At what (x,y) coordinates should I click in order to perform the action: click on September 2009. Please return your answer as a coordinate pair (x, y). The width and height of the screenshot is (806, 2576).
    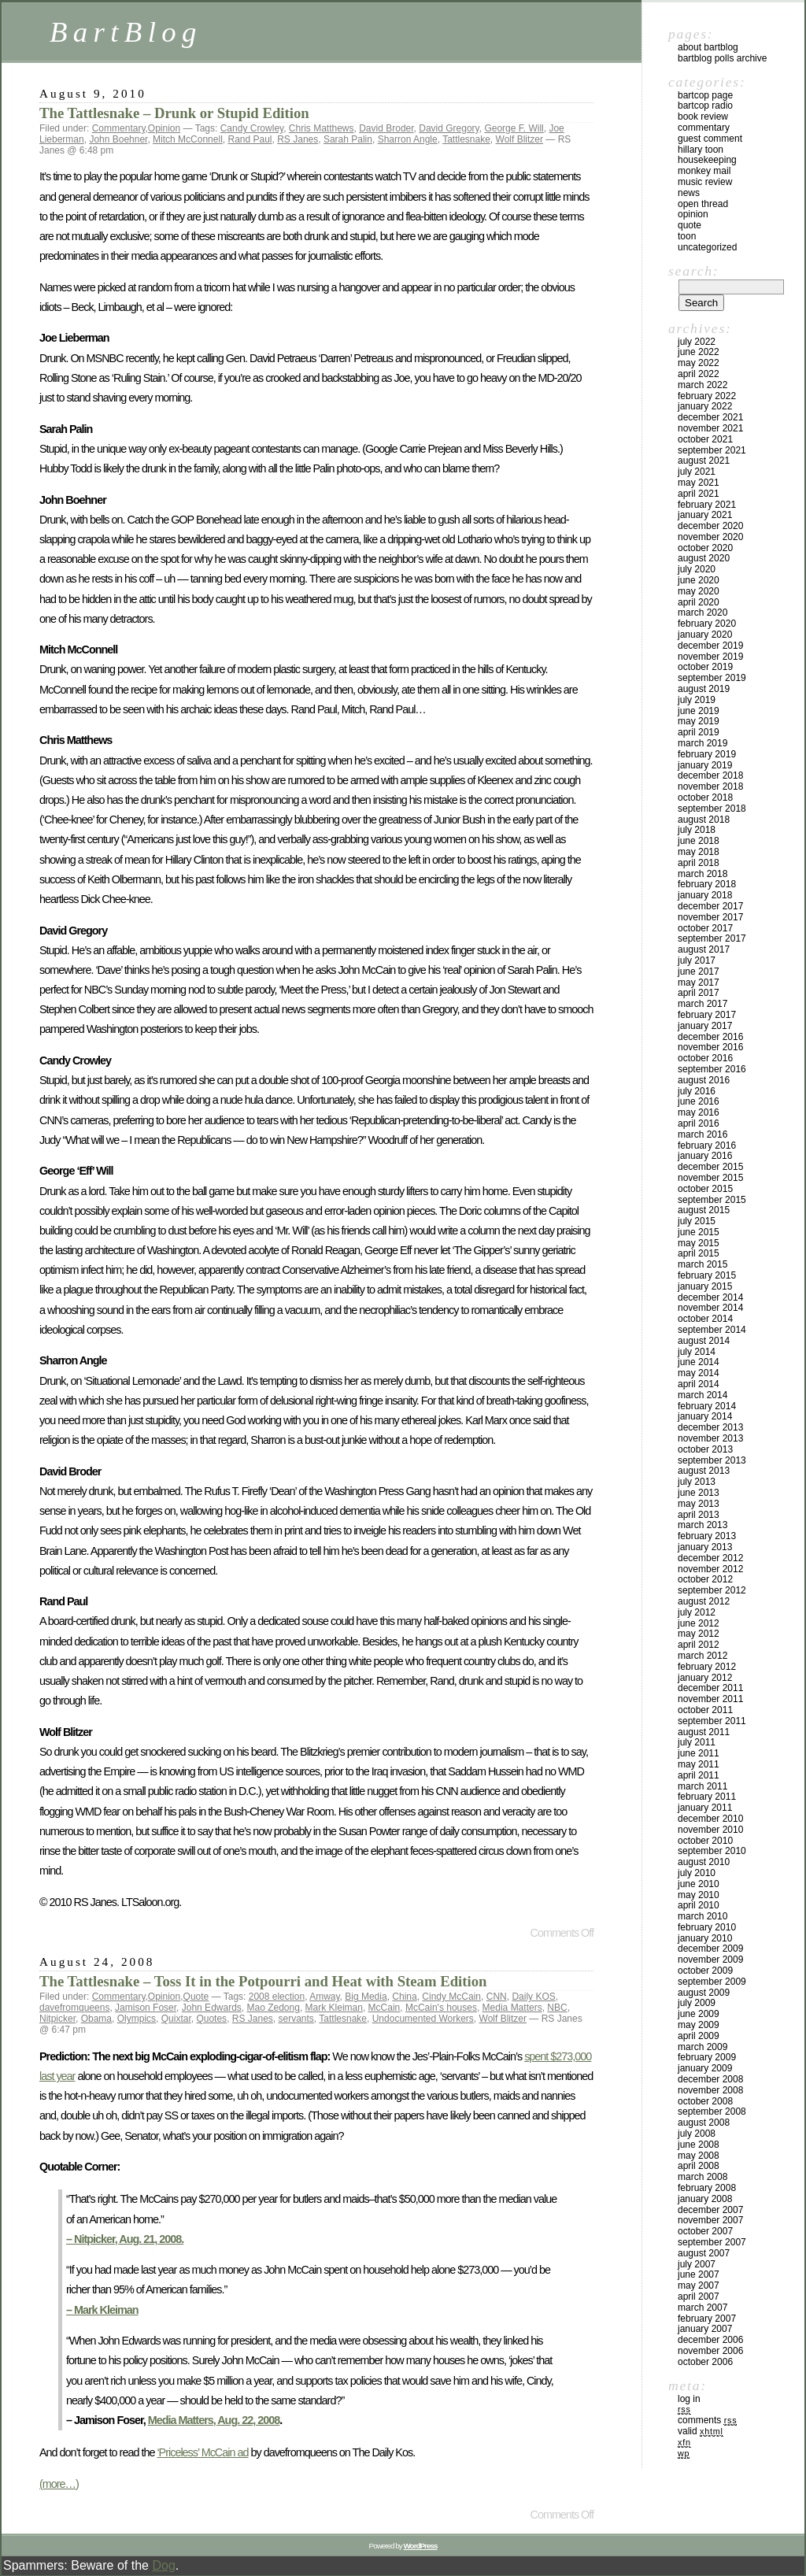
    Looking at the image, I should click on (712, 1981).